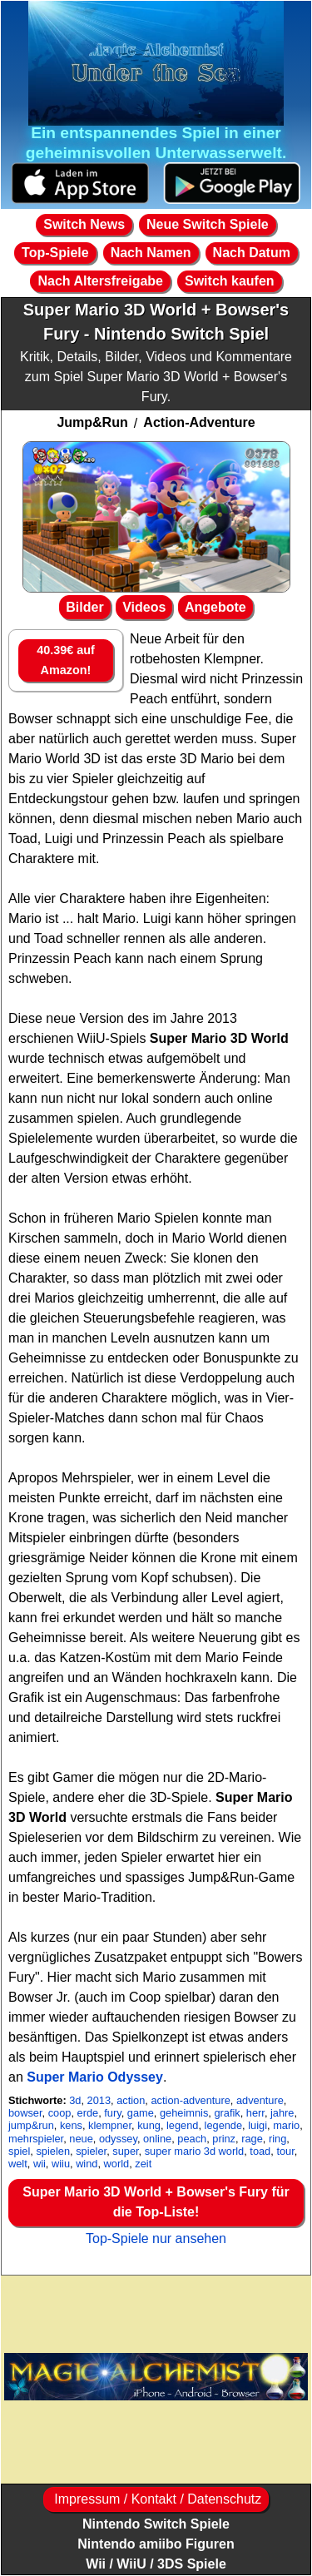 The width and height of the screenshot is (312, 2576). What do you see at coordinates (25, 2113) in the screenshot?
I see `bowser` at bounding box center [25, 2113].